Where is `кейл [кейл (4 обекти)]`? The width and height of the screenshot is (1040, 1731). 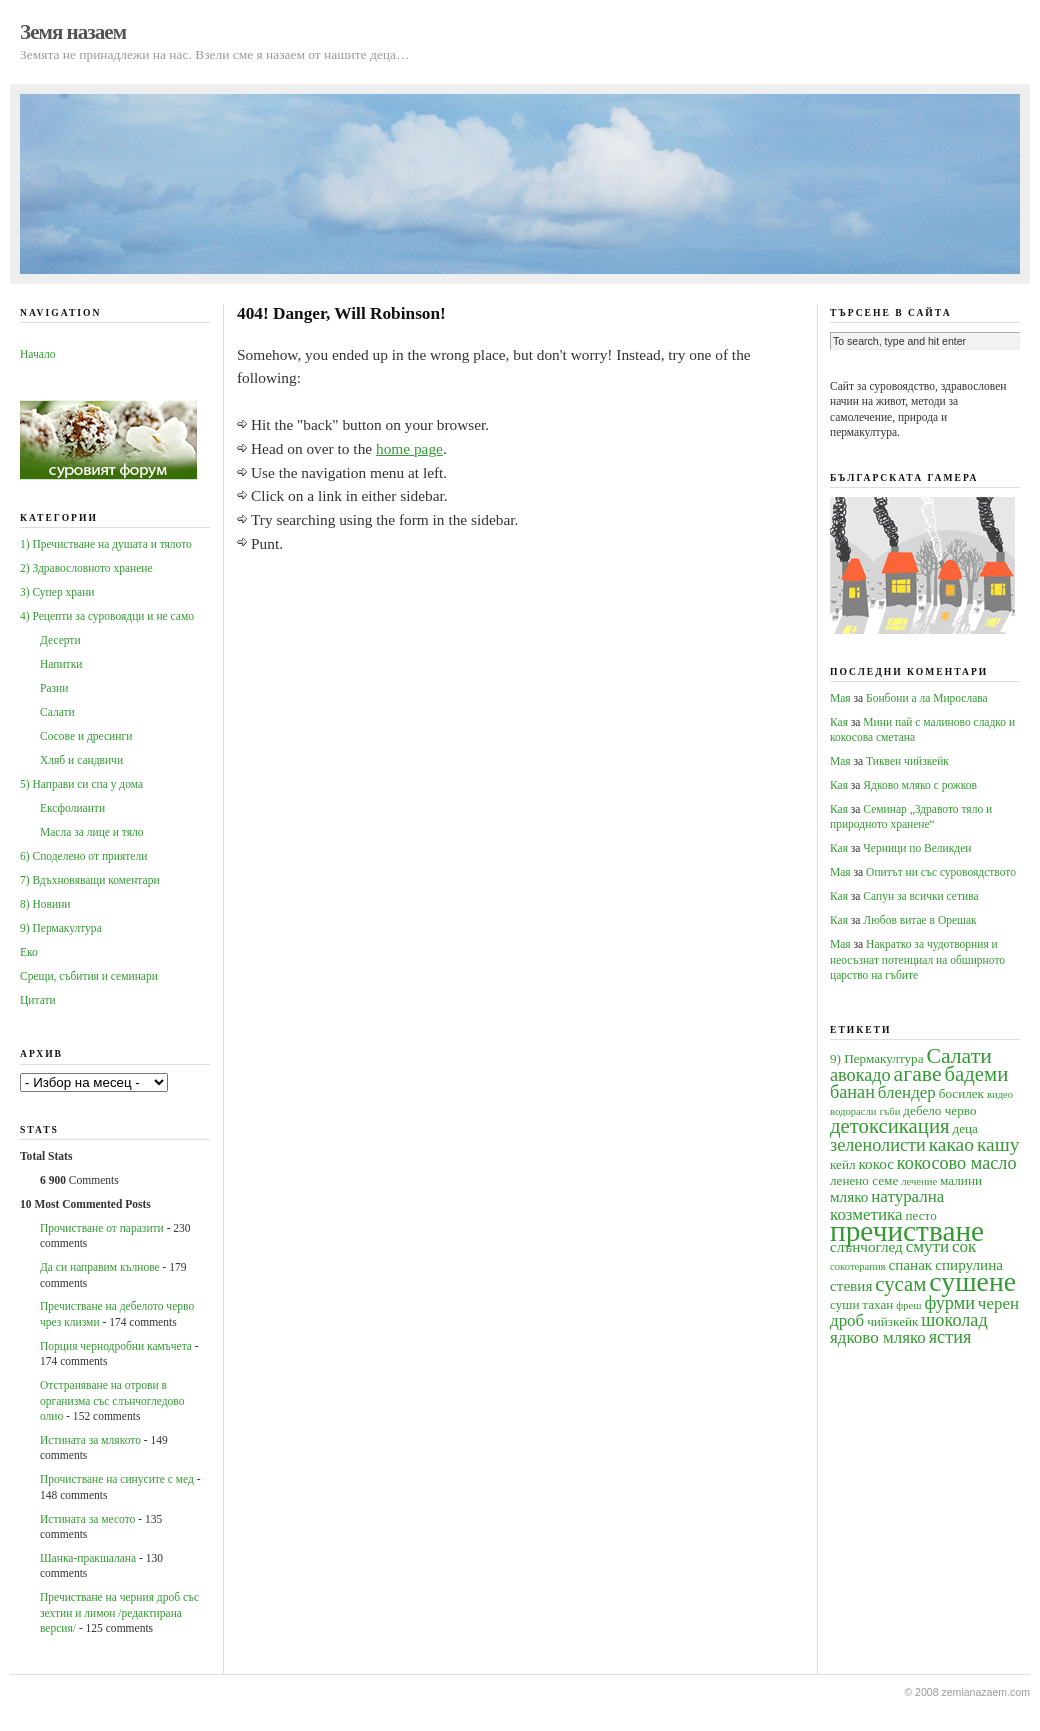 кейл [кейл (4 обекти)] is located at coordinates (843, 1164).